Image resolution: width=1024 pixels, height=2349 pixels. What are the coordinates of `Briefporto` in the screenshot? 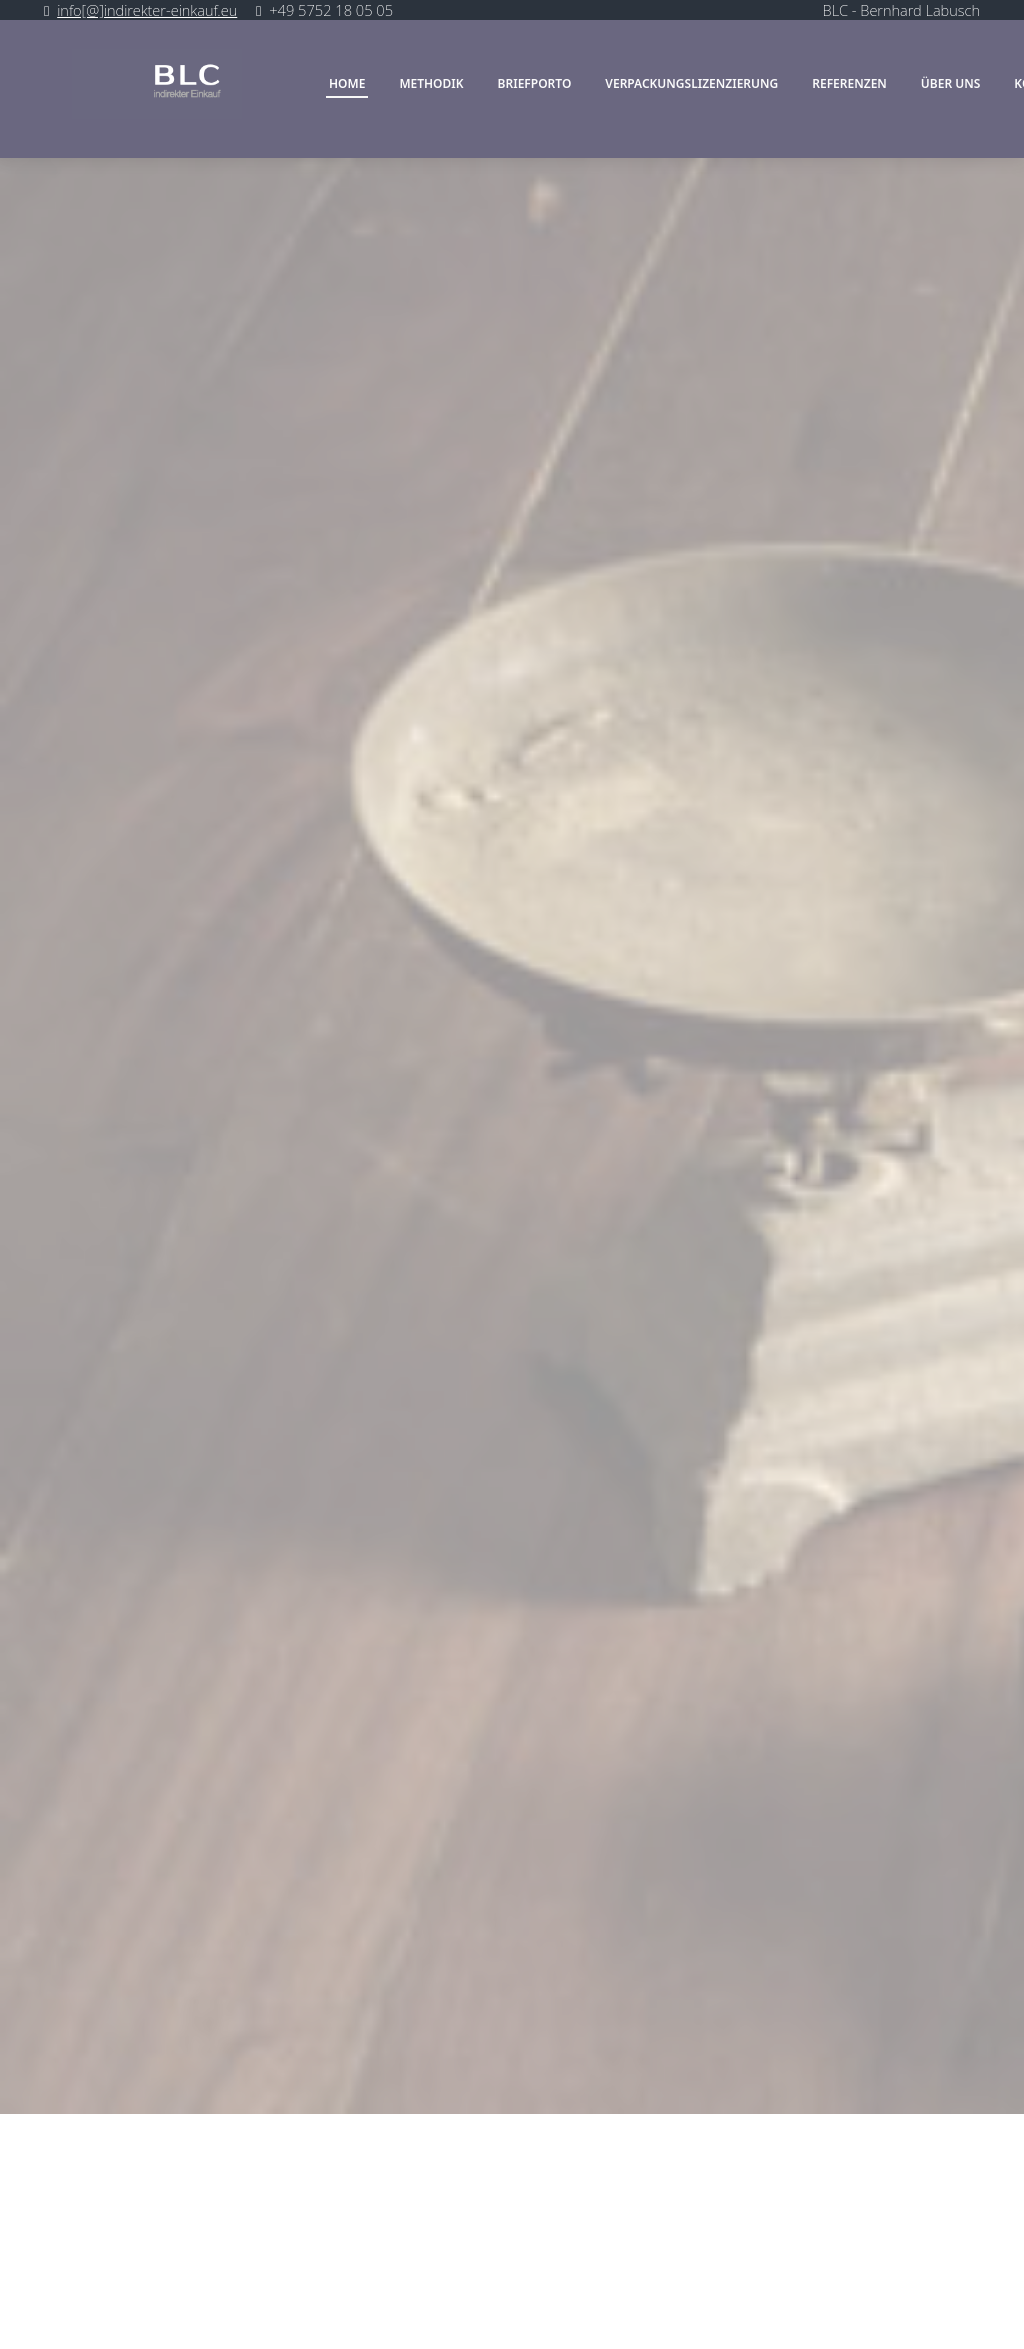 It's located at (535, 84).